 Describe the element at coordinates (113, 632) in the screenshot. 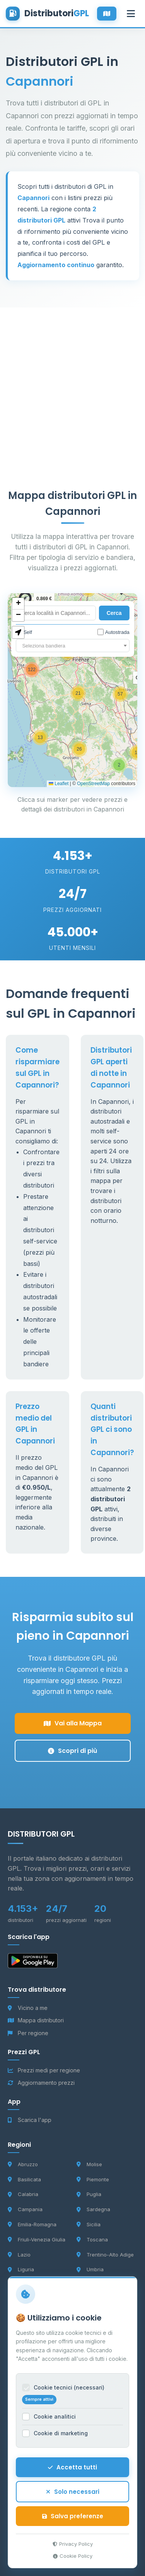

I see `Autostrada` at that location.